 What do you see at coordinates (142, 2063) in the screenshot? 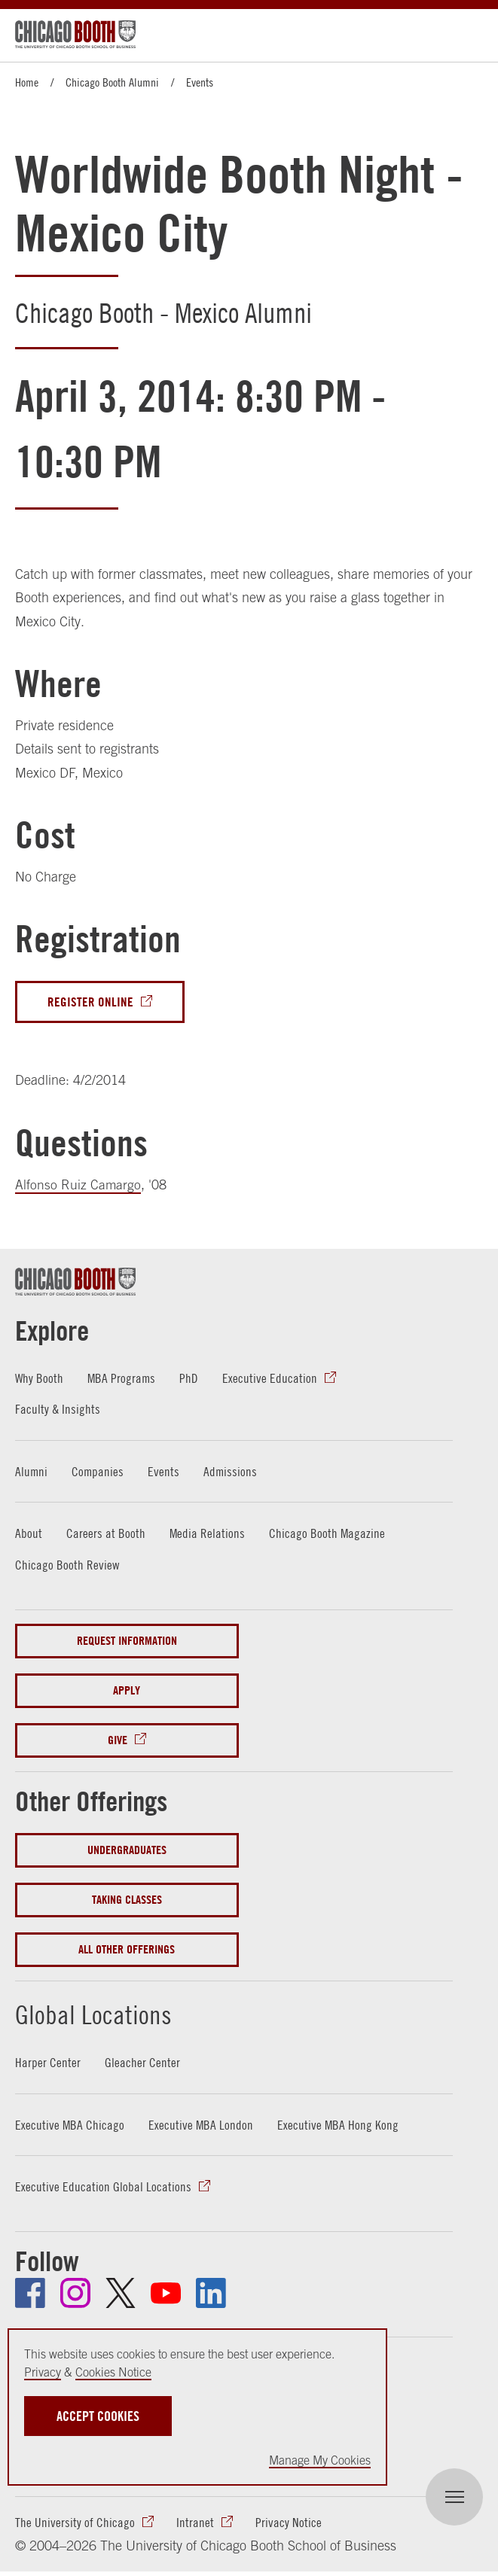
I see `Gleacher Center` at bounding box center [142, 2063].